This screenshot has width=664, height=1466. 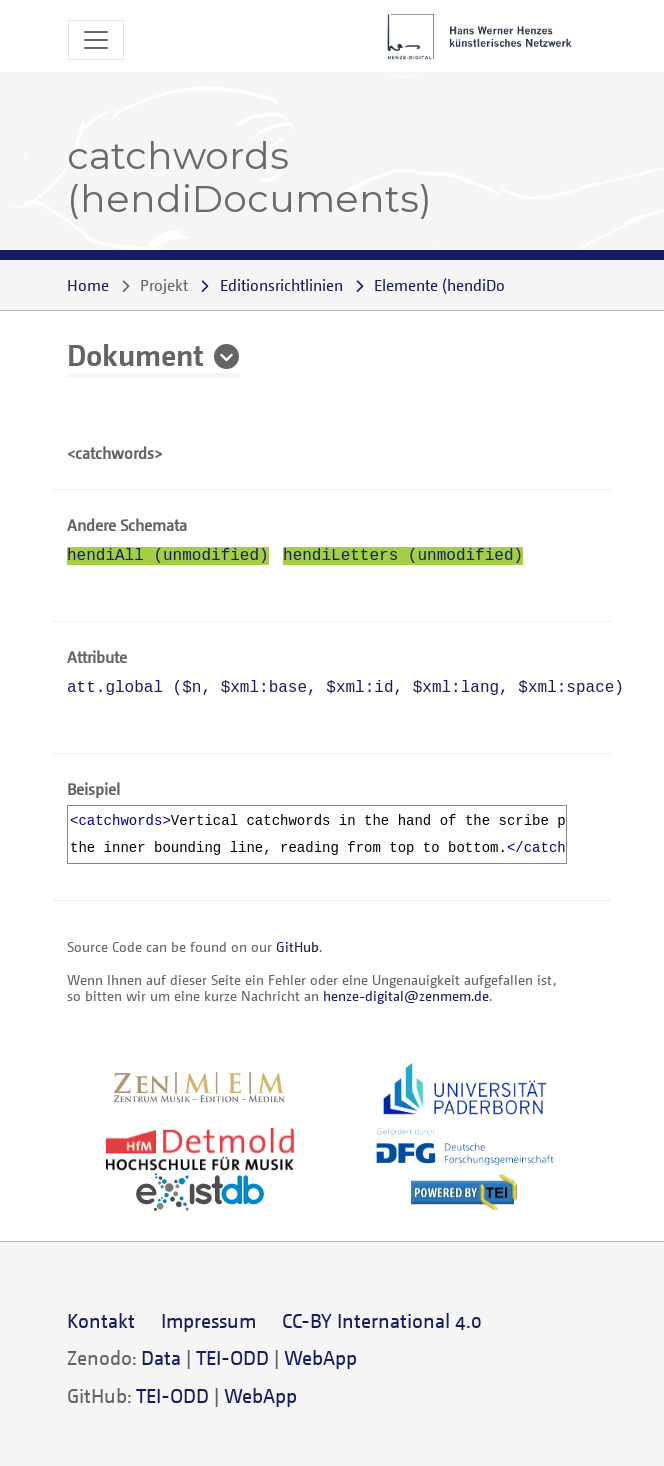 I want to click on CC-BY International 4.0, so click(x=382, y=1320).